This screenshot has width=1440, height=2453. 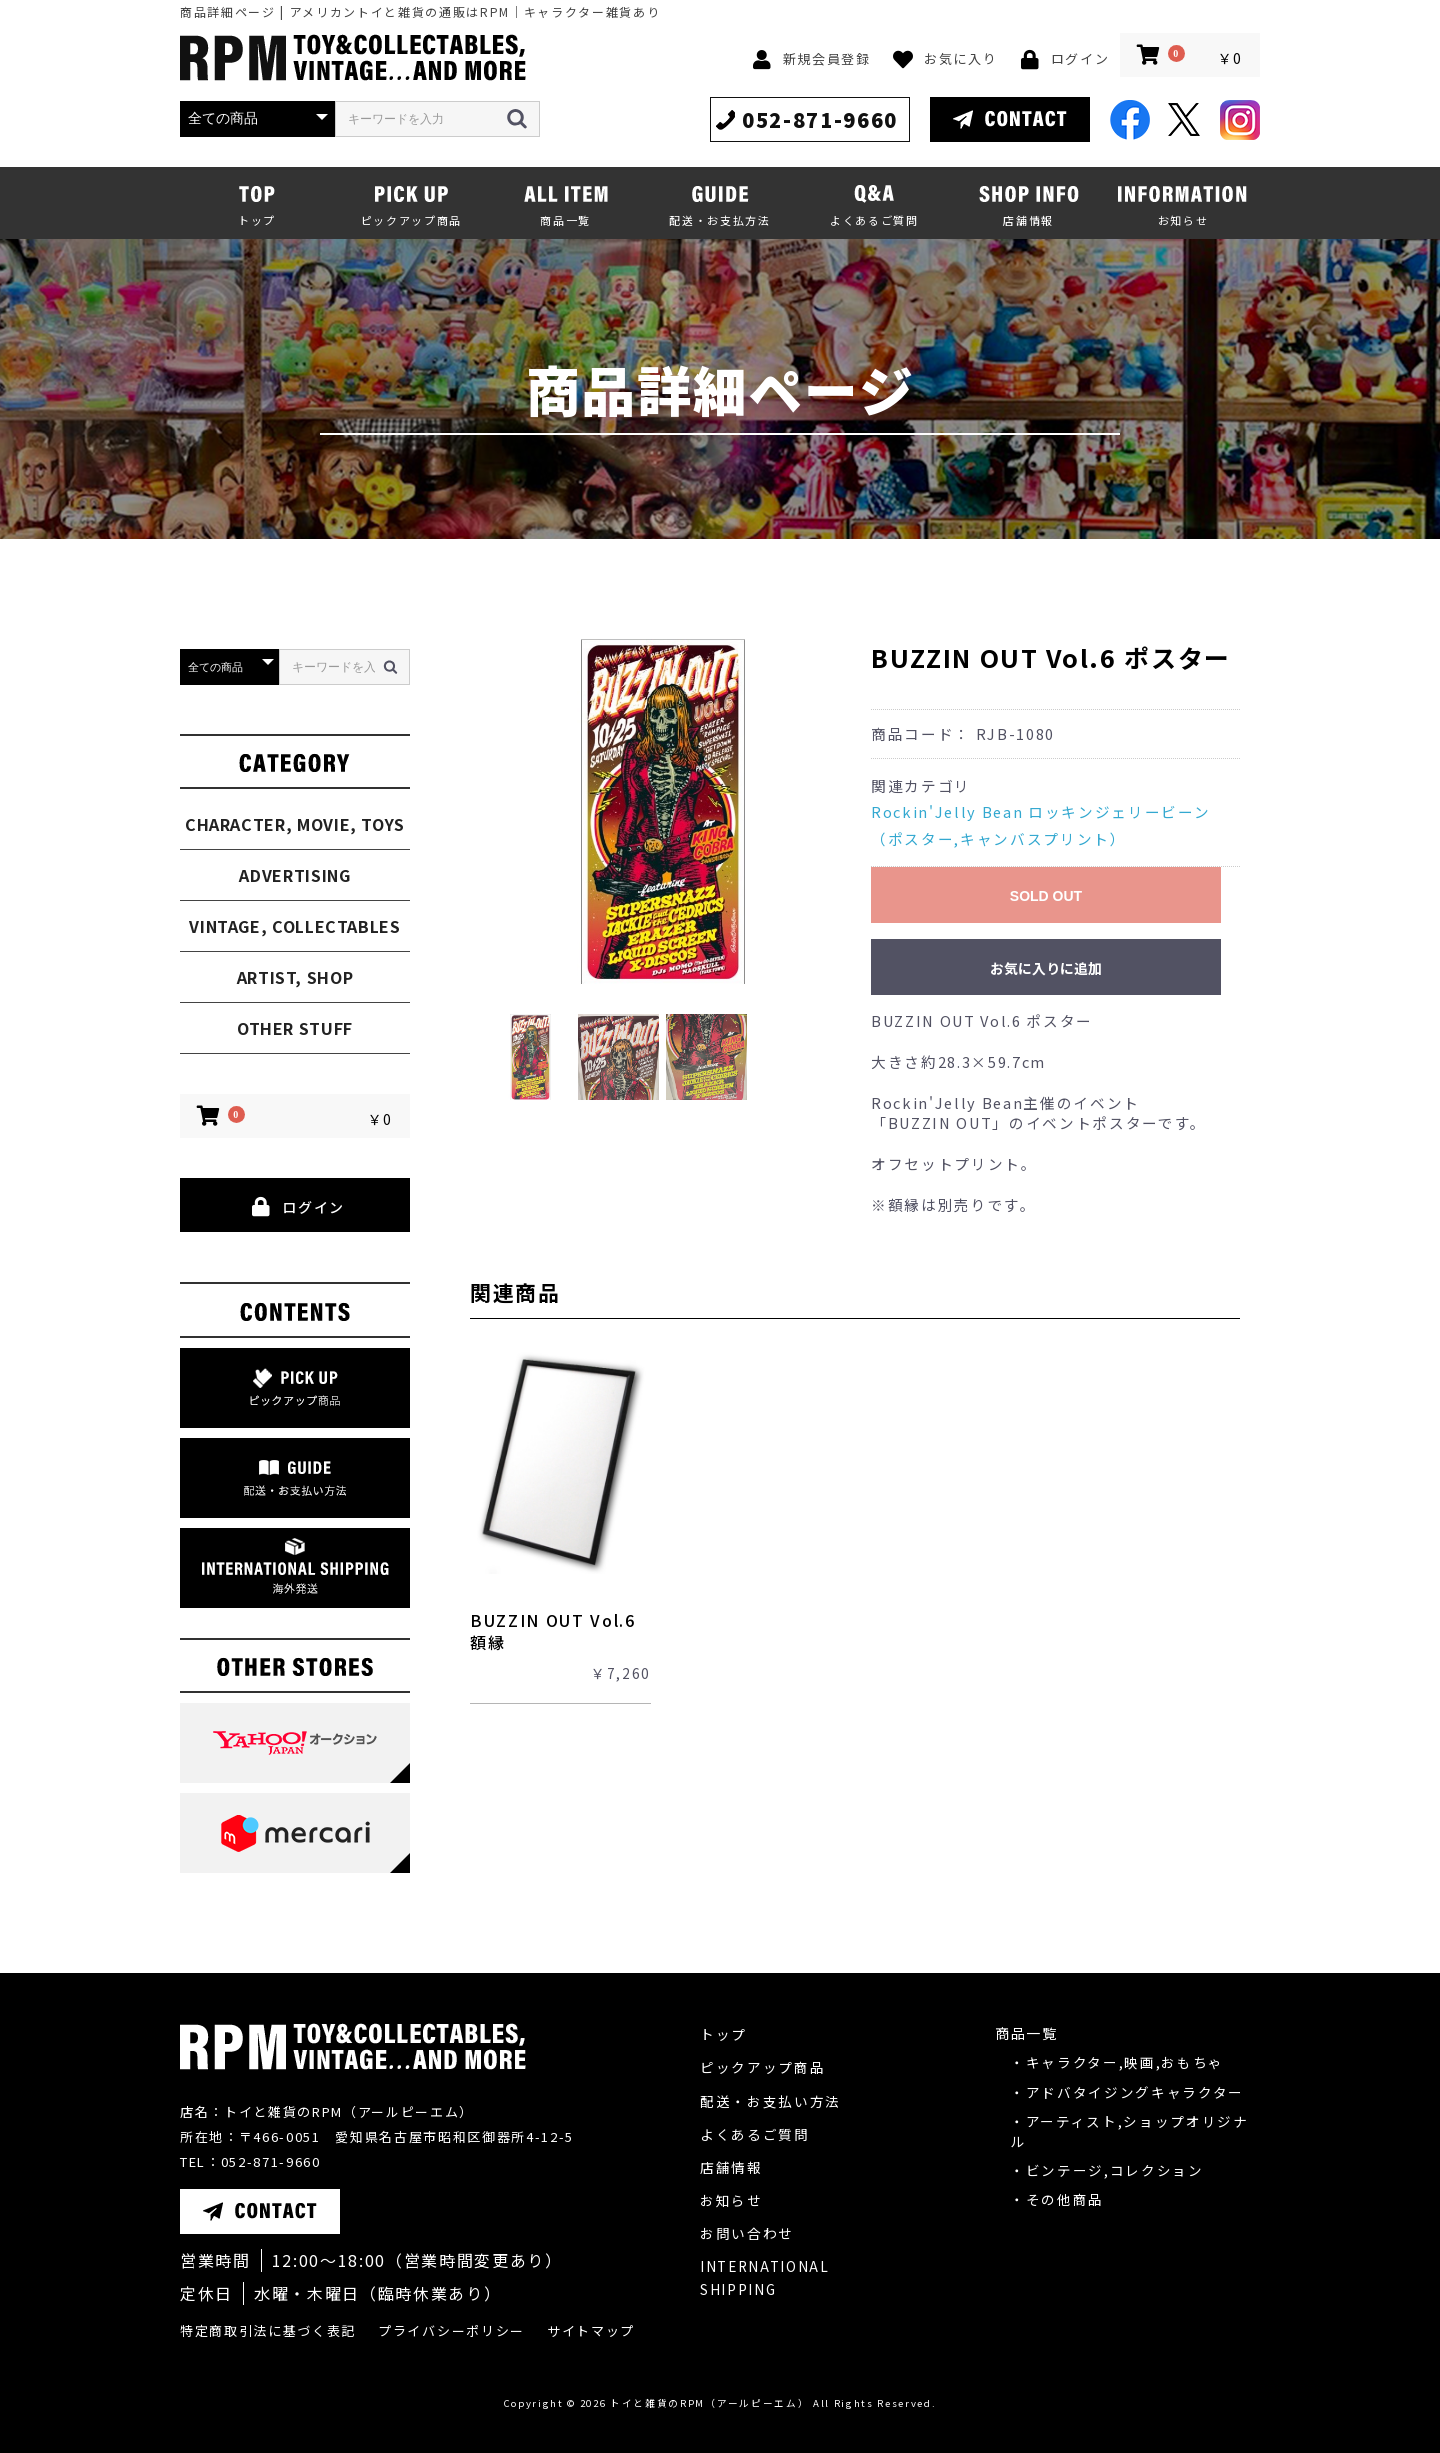 What do you see at coordinates (295, 824) in the screenshot?
I see `CHARACTER, MOVIE, TOYS` at bounding box center [295, 824].